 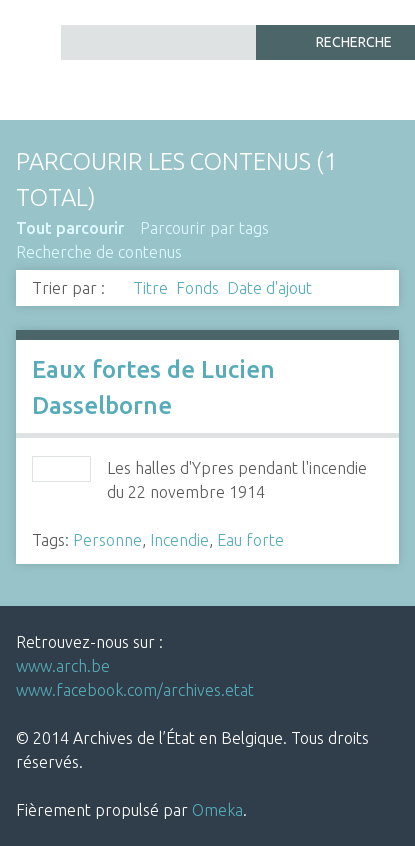 I want to click on Incendie, so click(x=179, y=540).